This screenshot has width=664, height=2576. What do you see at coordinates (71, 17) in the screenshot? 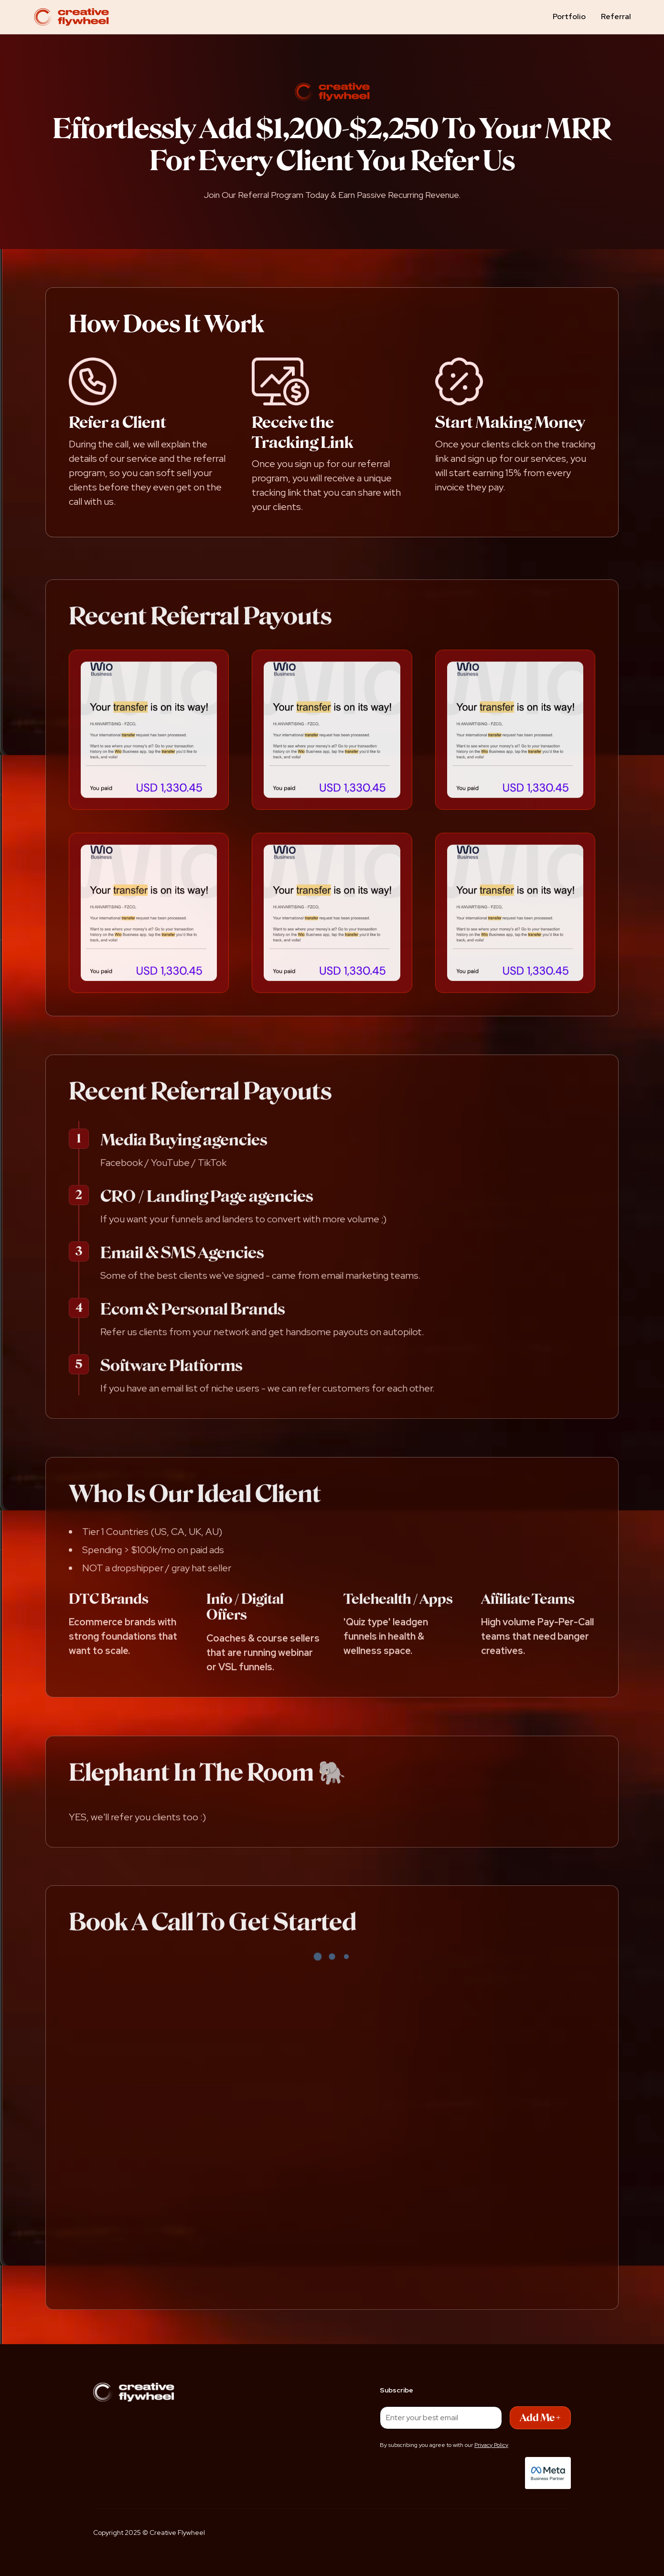
I see `[home]` at bounding box center [71, 17].